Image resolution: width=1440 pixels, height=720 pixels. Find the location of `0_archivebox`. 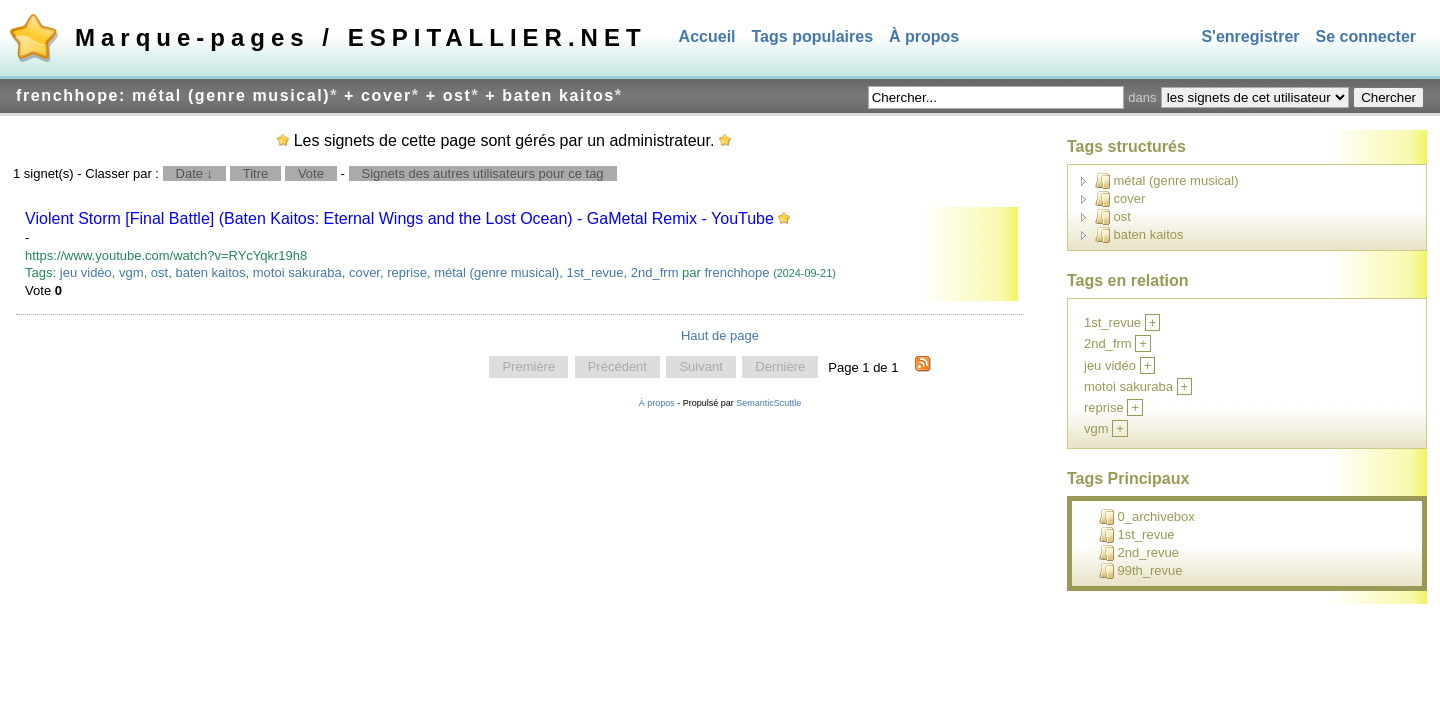

0_archivebox is located at coordinates (1147, 517).